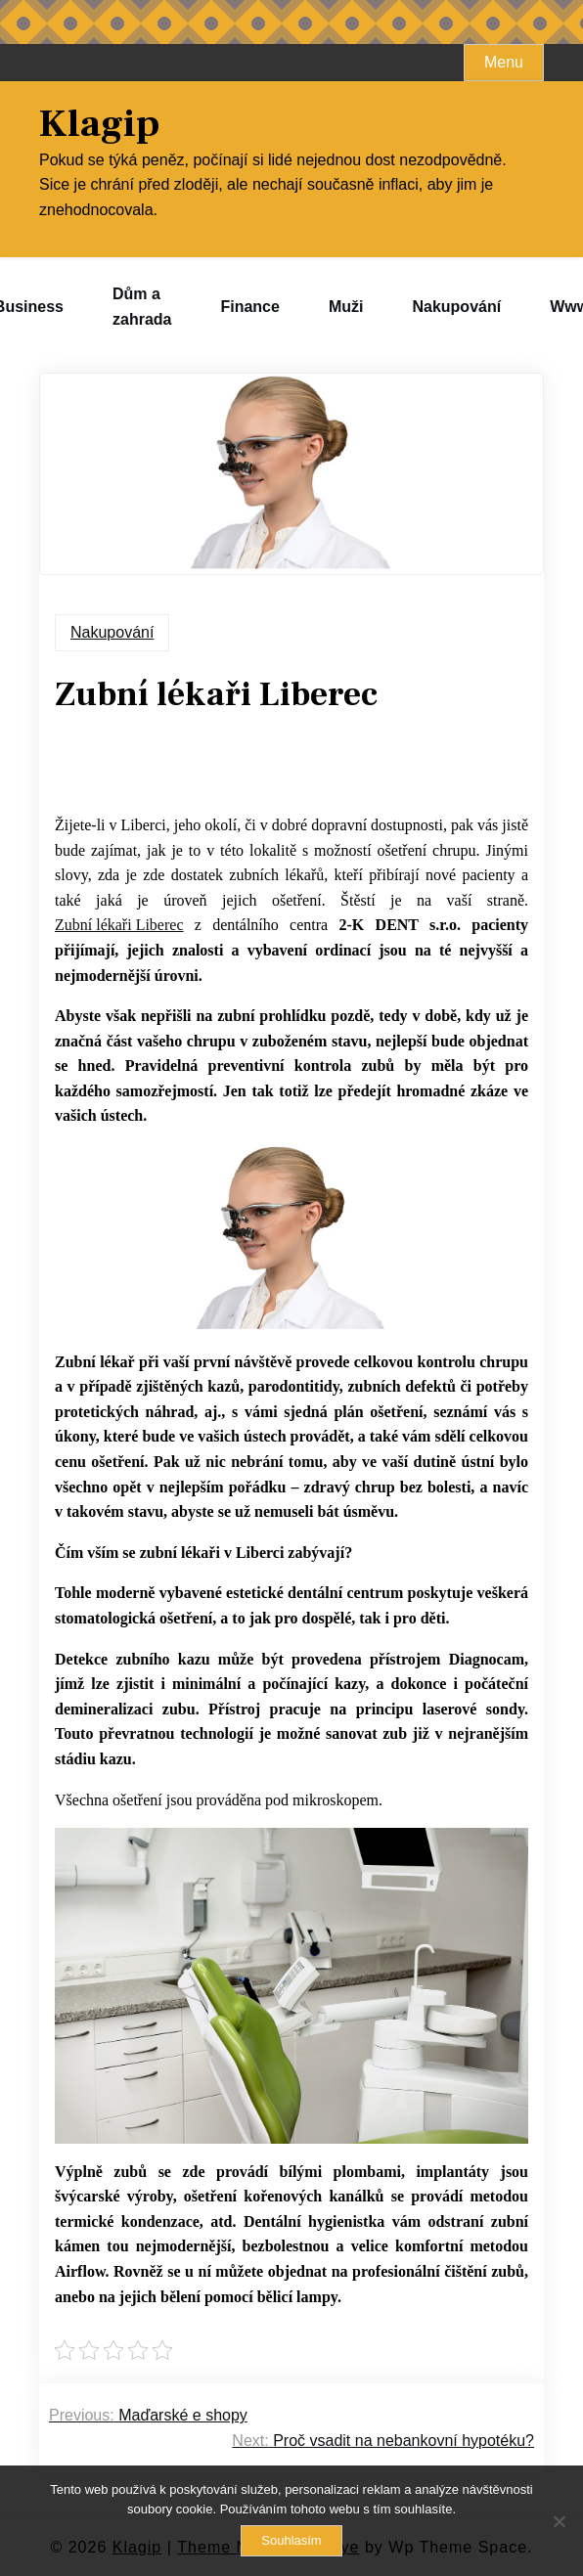  What do you see at coordinates (456, 306) in the screenshot?
I see `Nakupování` at bounding box center [456, 306].